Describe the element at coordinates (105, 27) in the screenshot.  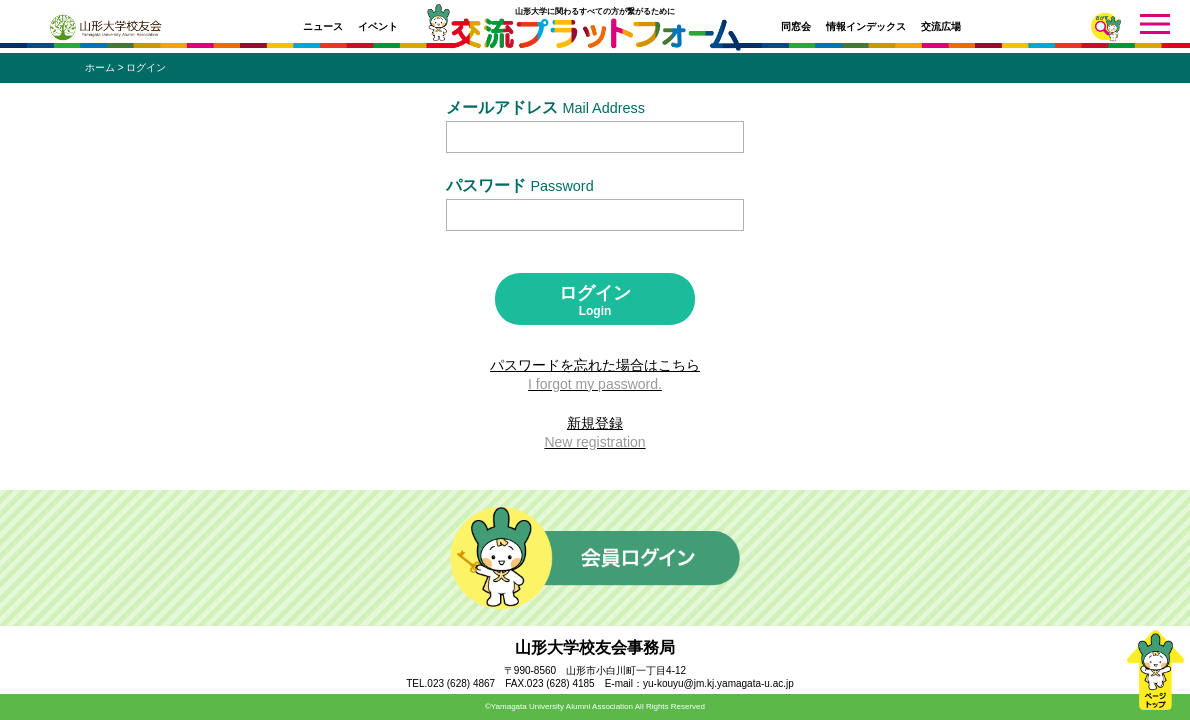
I see `山形大学校友会` at that location.